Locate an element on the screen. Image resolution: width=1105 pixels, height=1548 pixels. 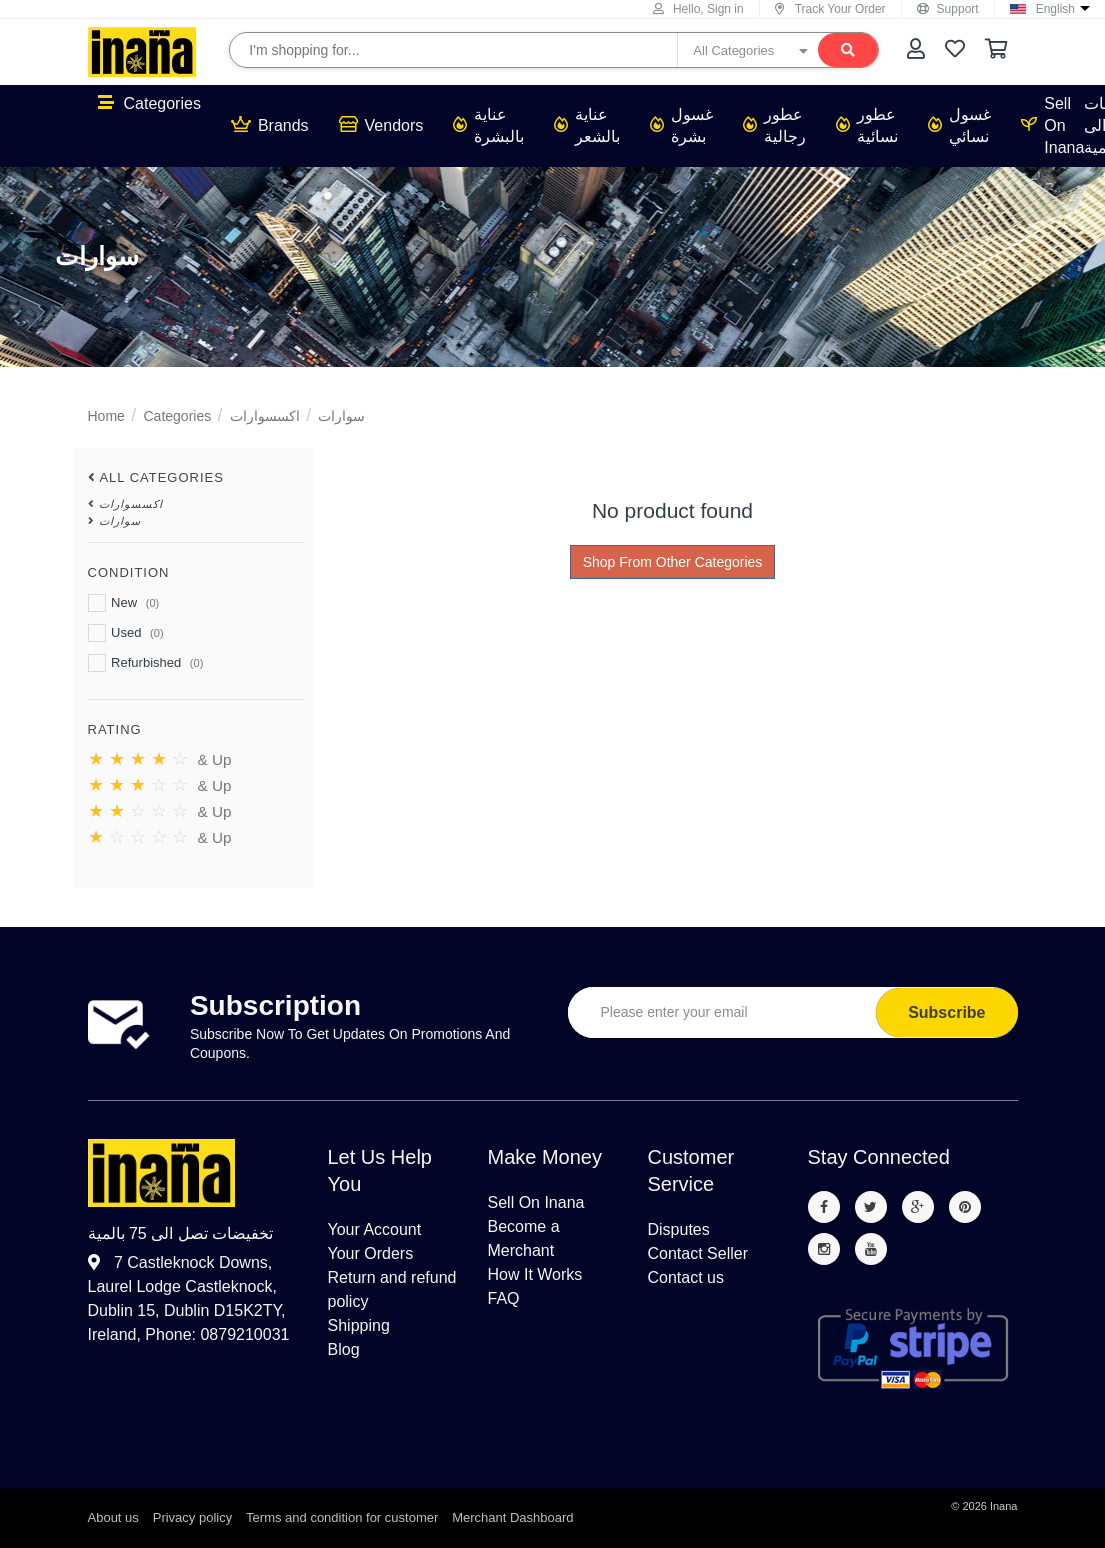
Support is located at coordinates (948, 9).